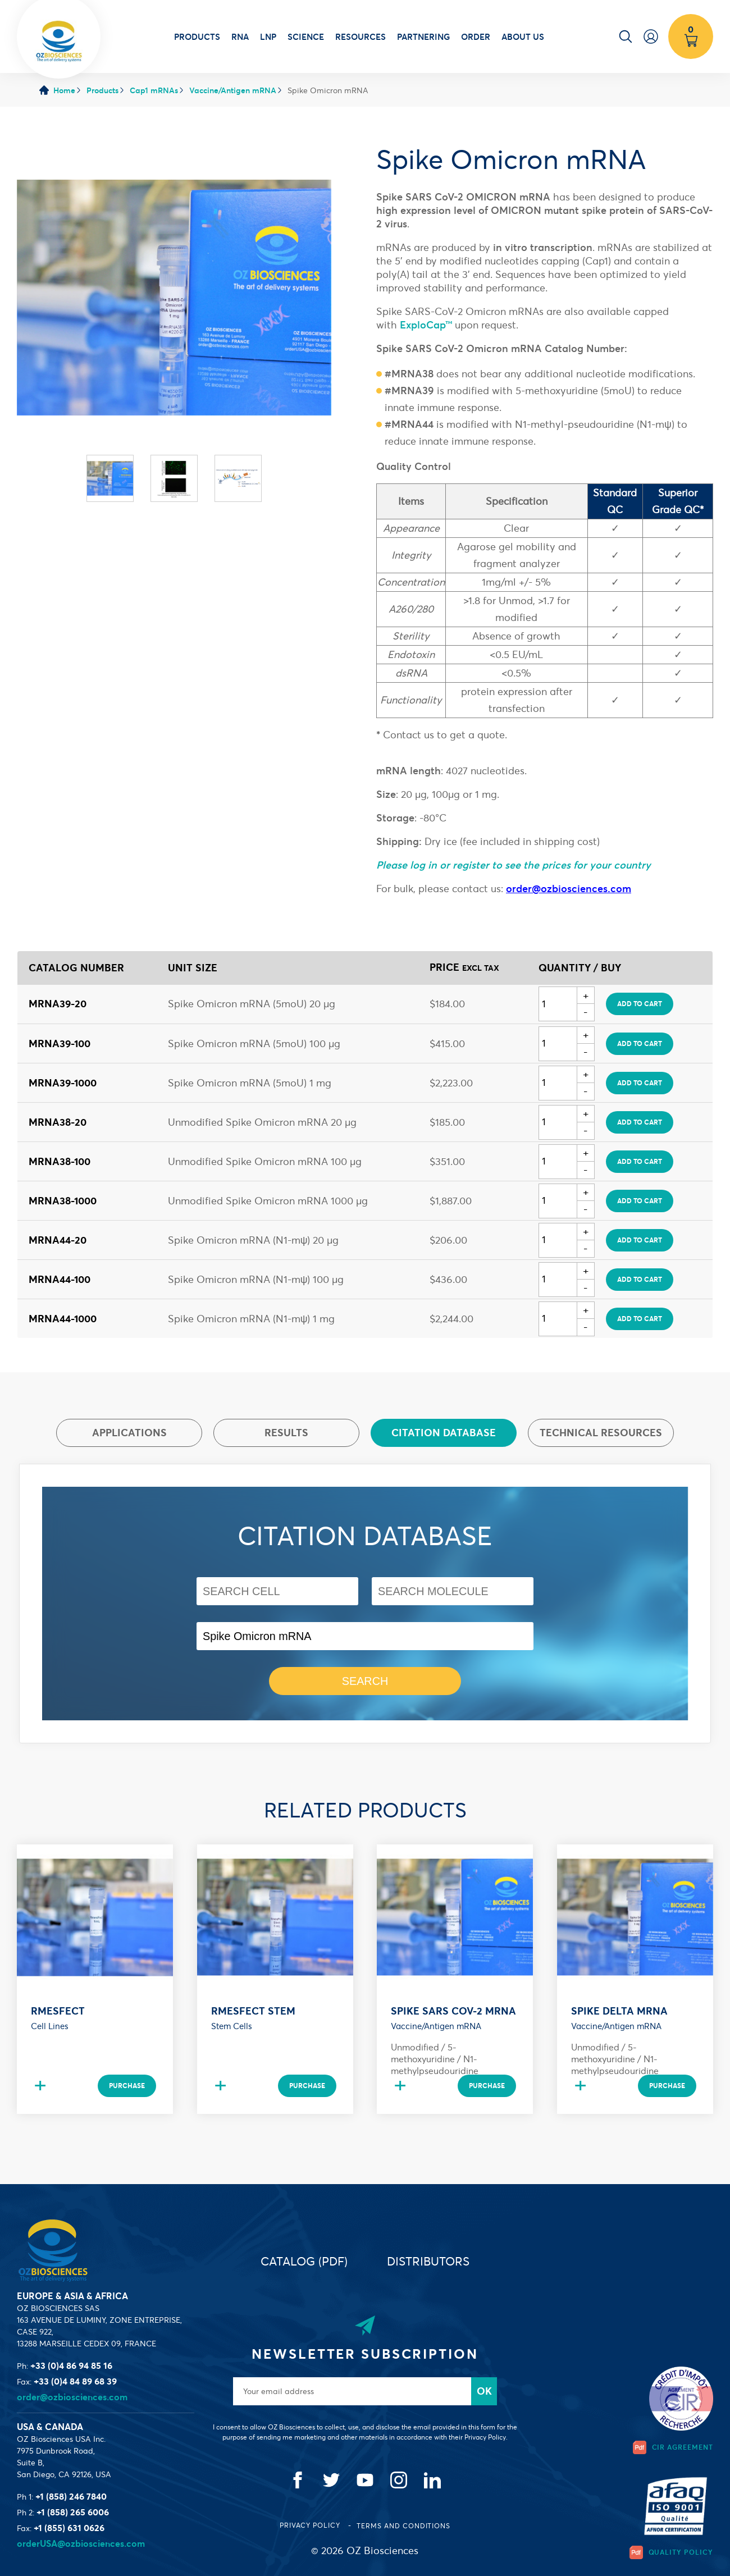 Image resolution: width=730 pixels, height=2576 pixels. I want to click on +1 (858) 246 7840, so click(71, 2496).